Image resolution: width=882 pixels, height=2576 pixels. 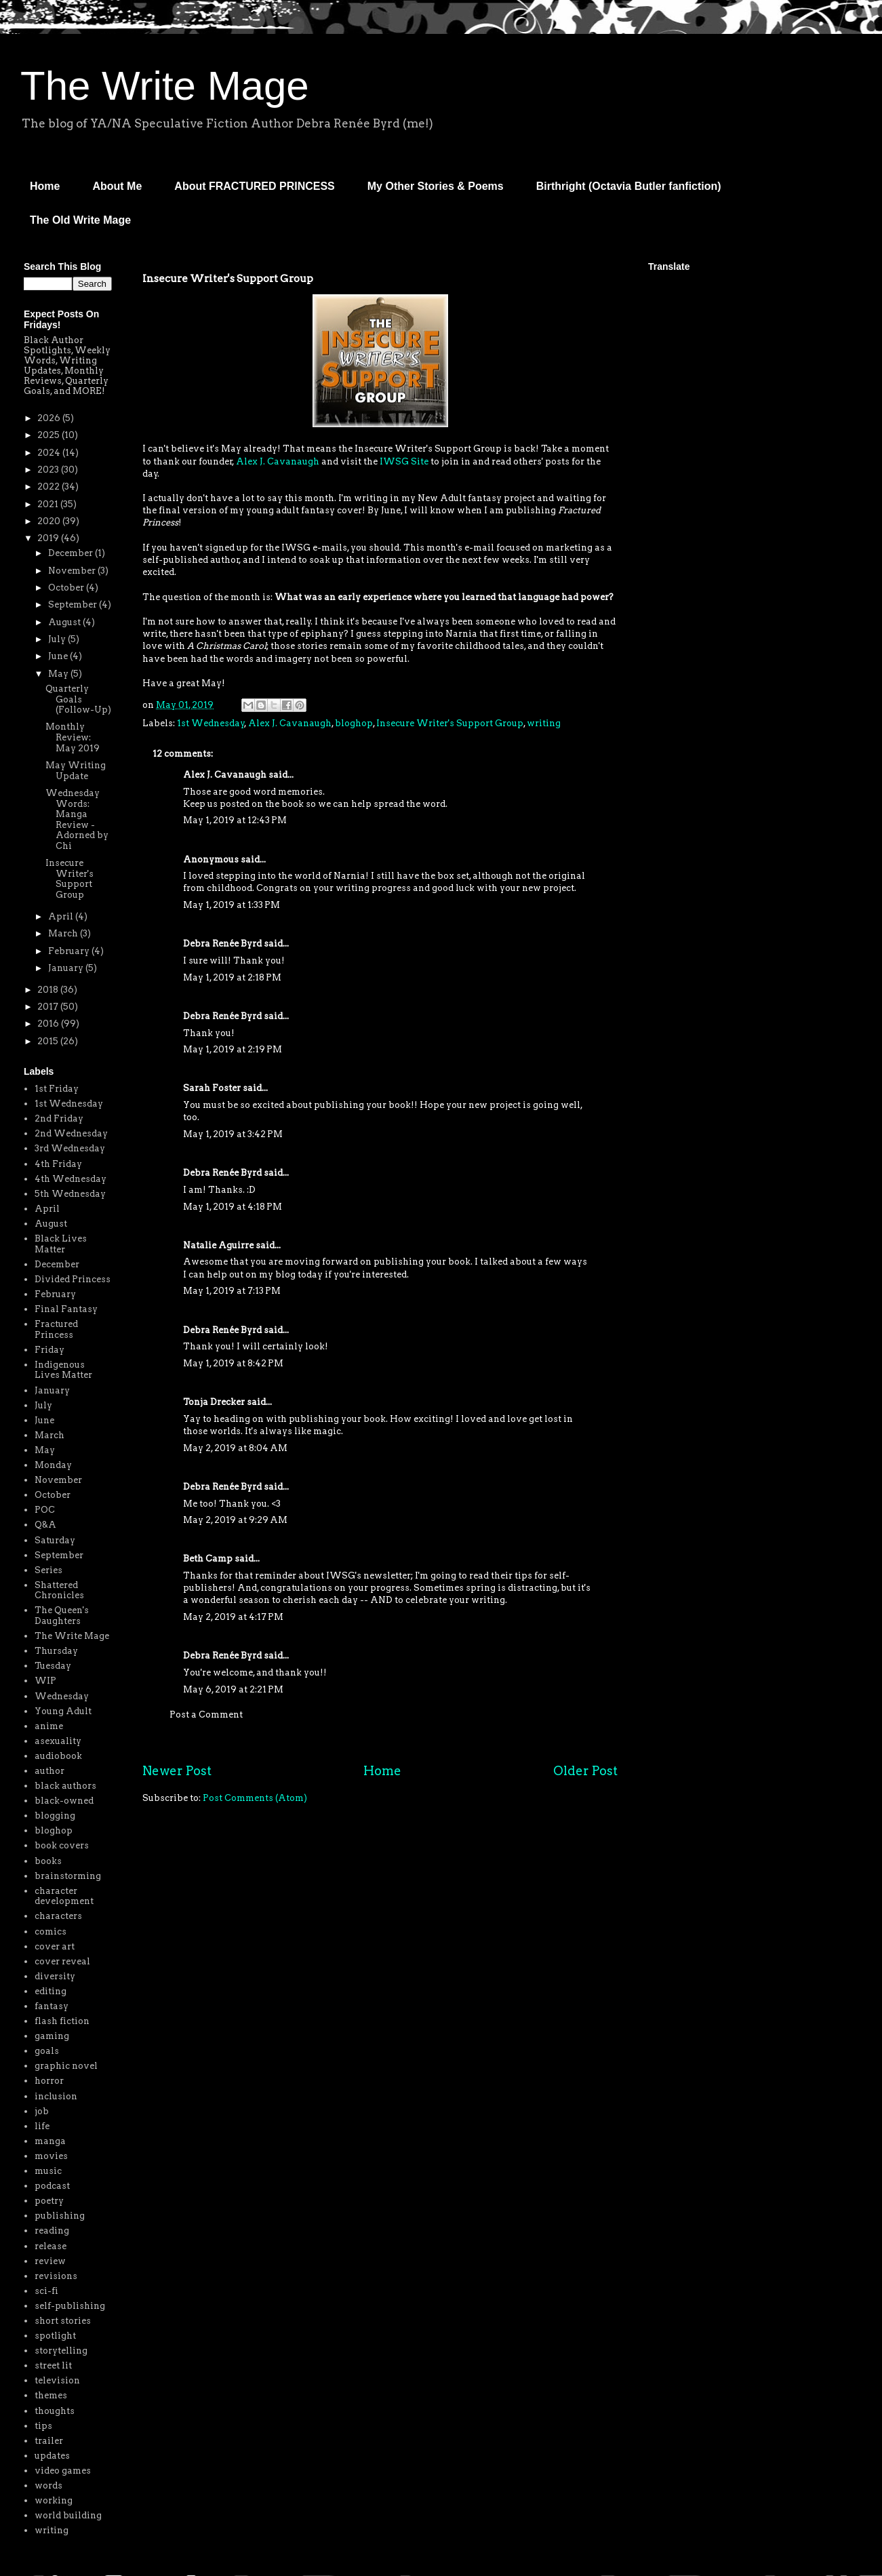 I want to click on Final Fantasy, so click(x=66, y=1309).